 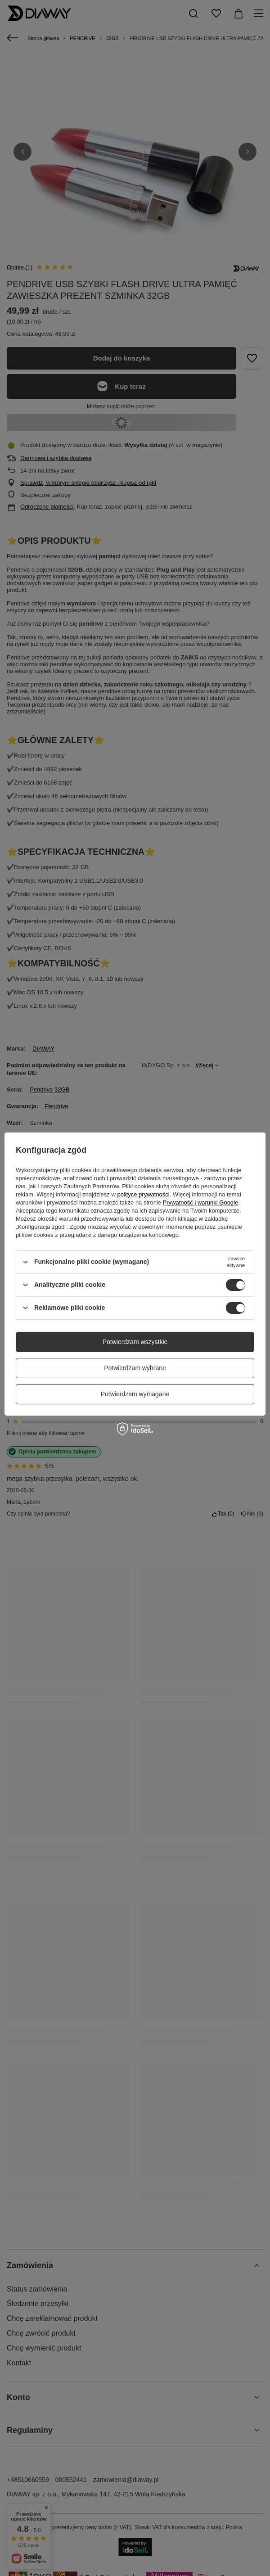 I want to click on Potwierdzam wymagane, so click(x=135, y=1394).